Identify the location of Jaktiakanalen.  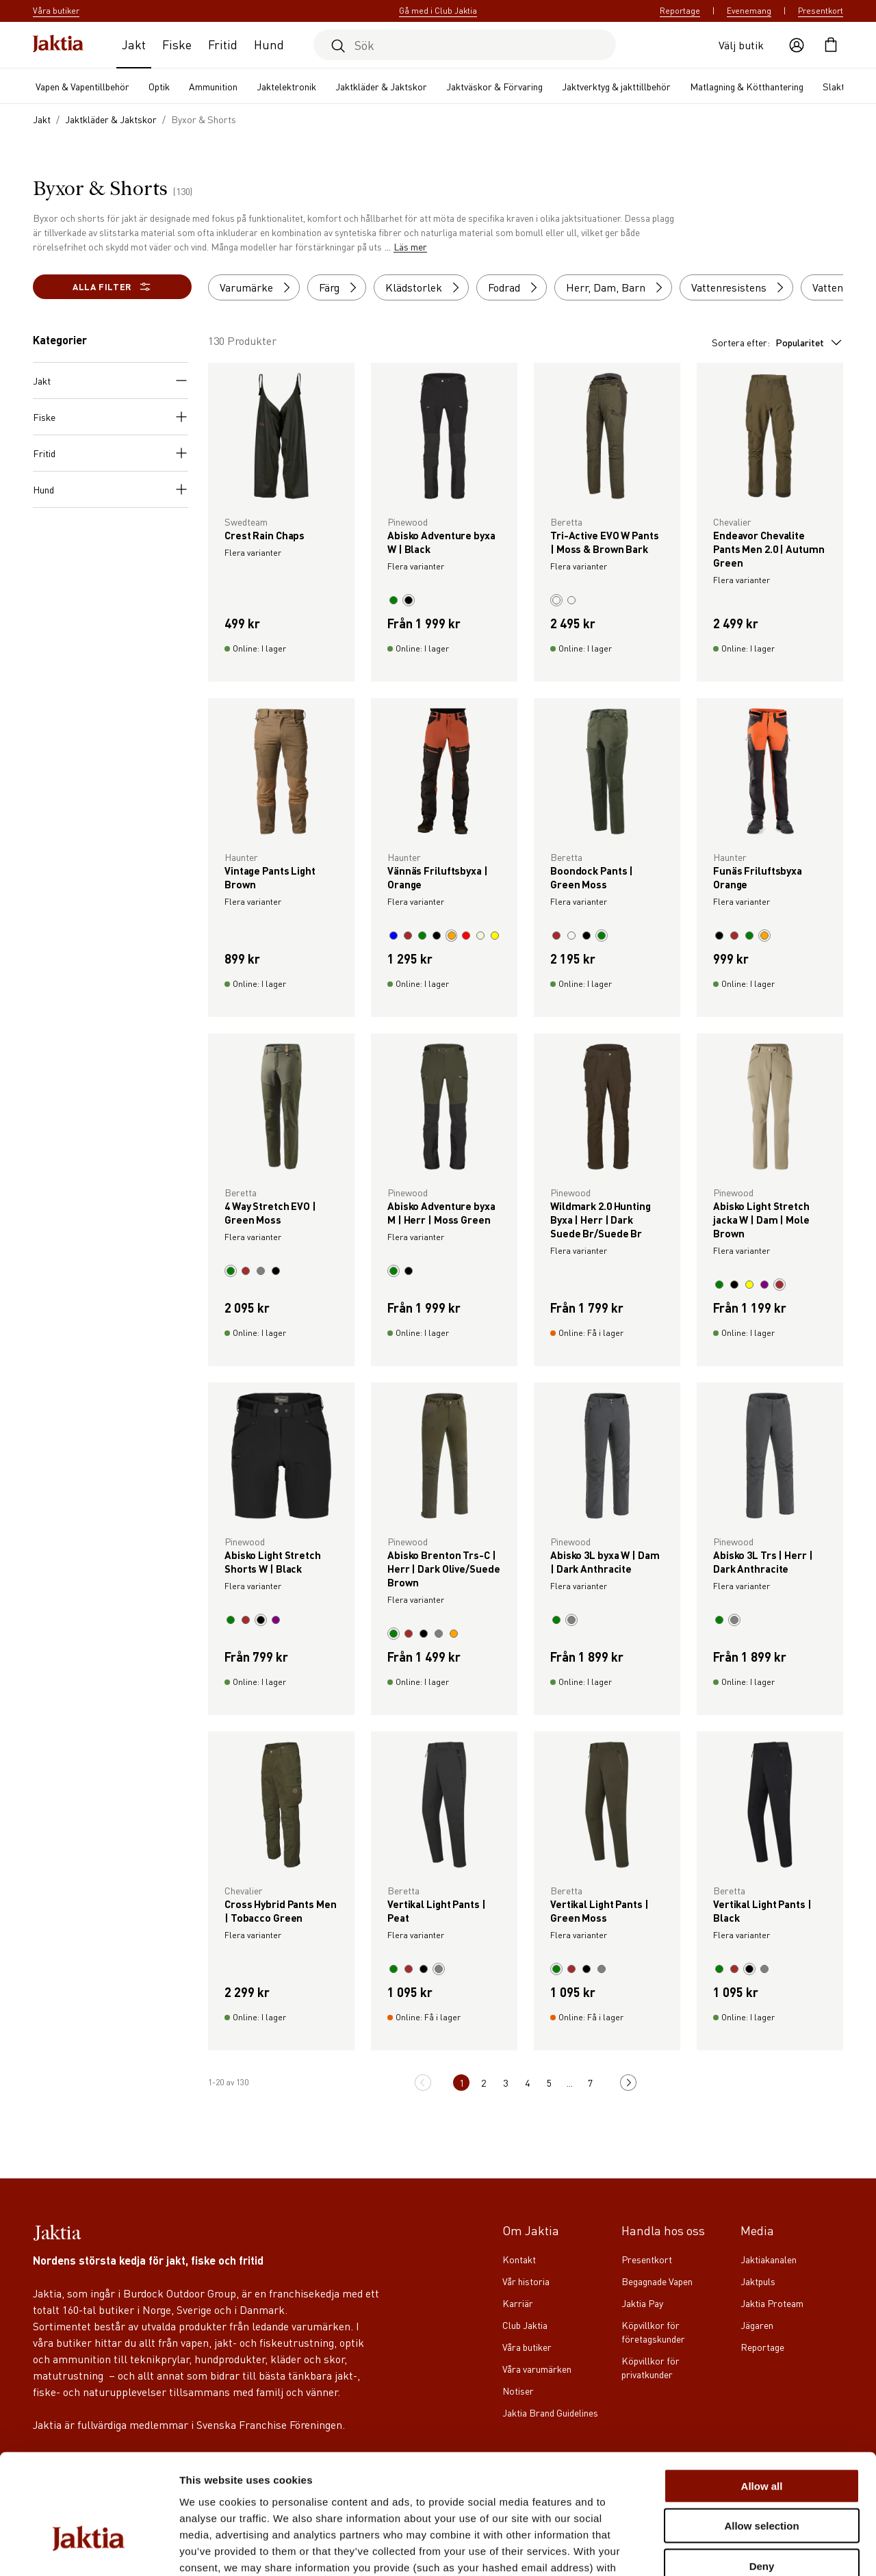
(768, 2259).